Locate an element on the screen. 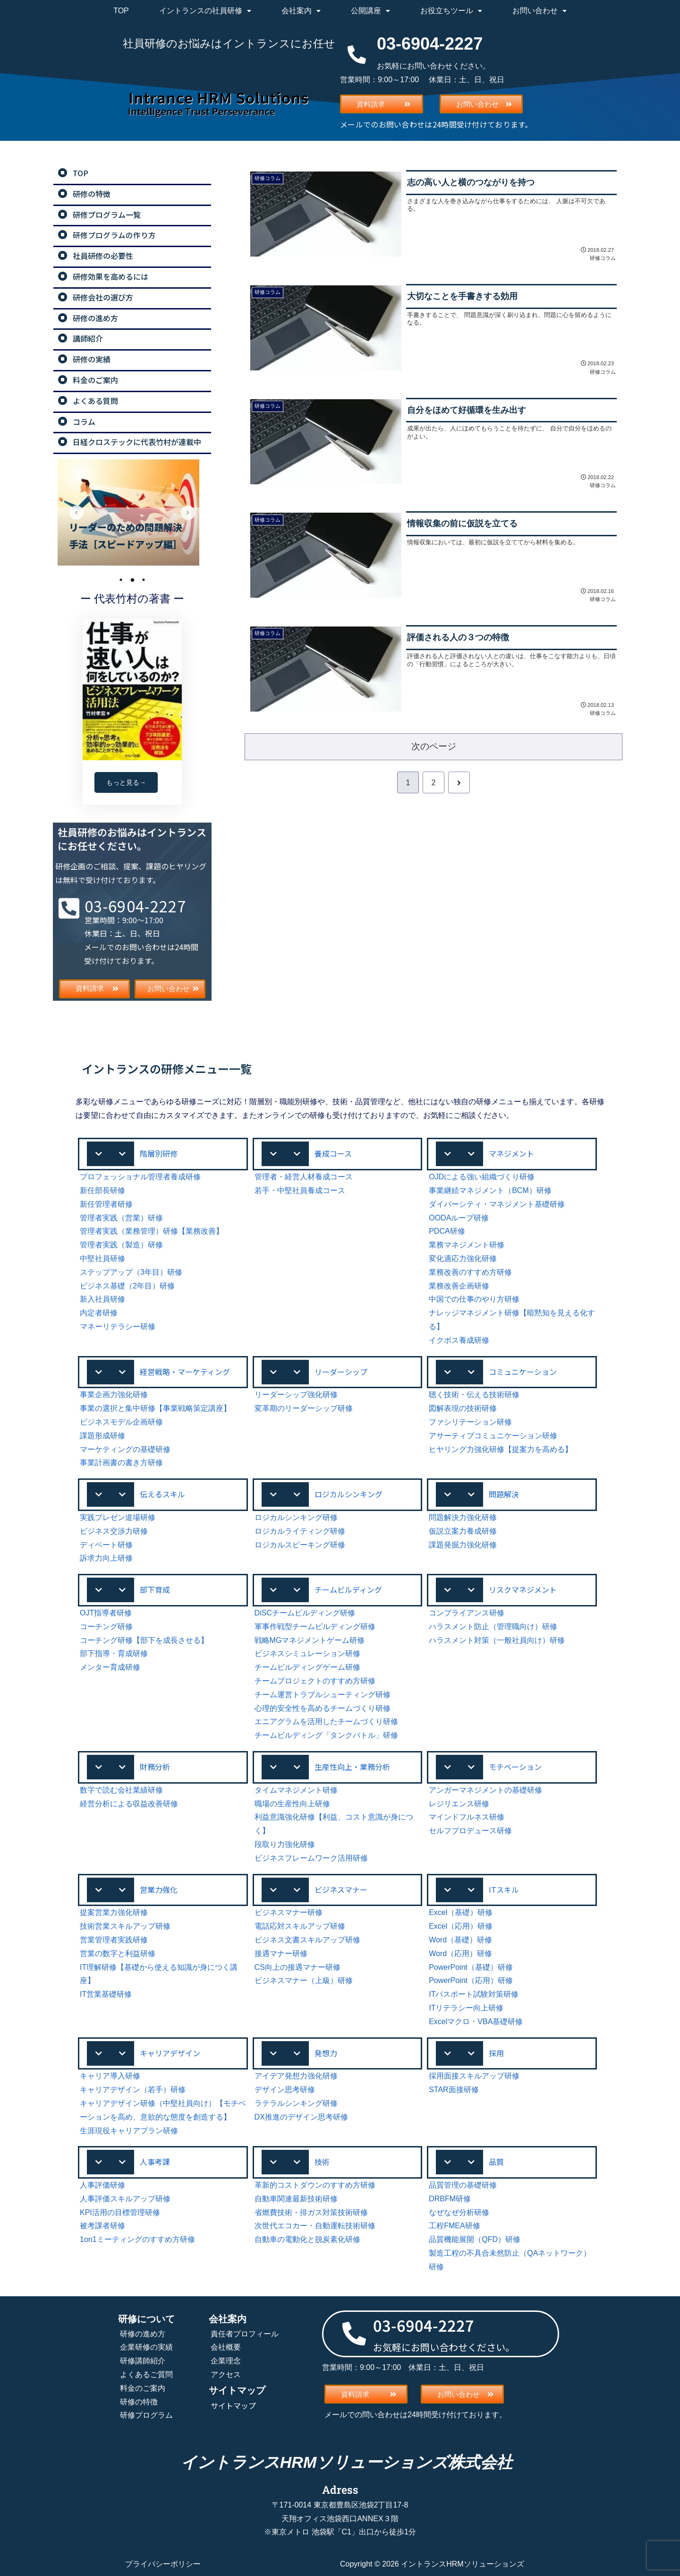 The image size is (680, 2576). 内定者研修 is located at coordinates (99, 1313).